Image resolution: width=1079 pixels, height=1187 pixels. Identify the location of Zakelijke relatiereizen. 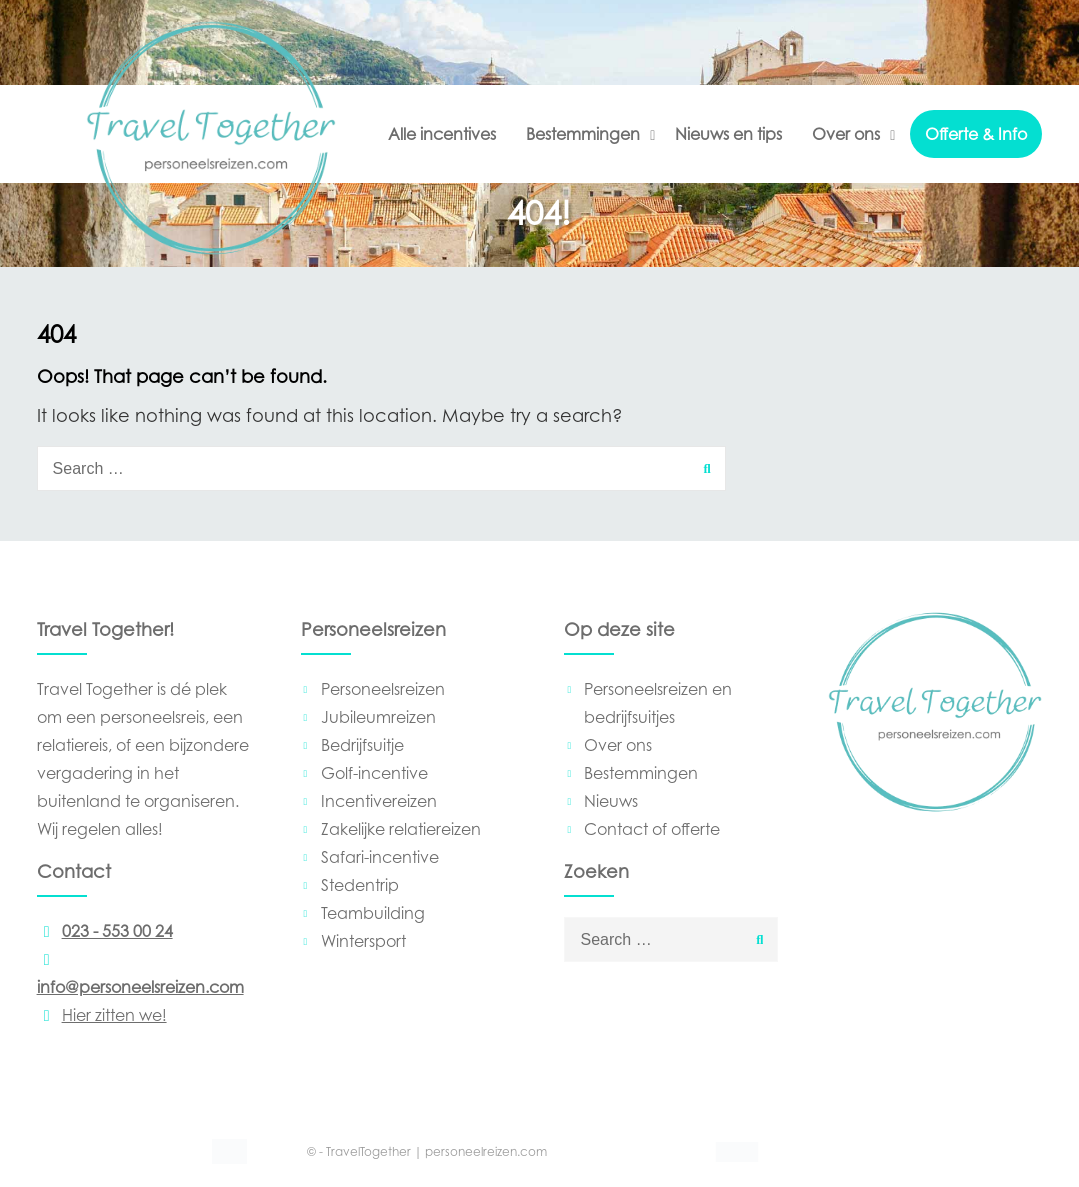
(401, 829).